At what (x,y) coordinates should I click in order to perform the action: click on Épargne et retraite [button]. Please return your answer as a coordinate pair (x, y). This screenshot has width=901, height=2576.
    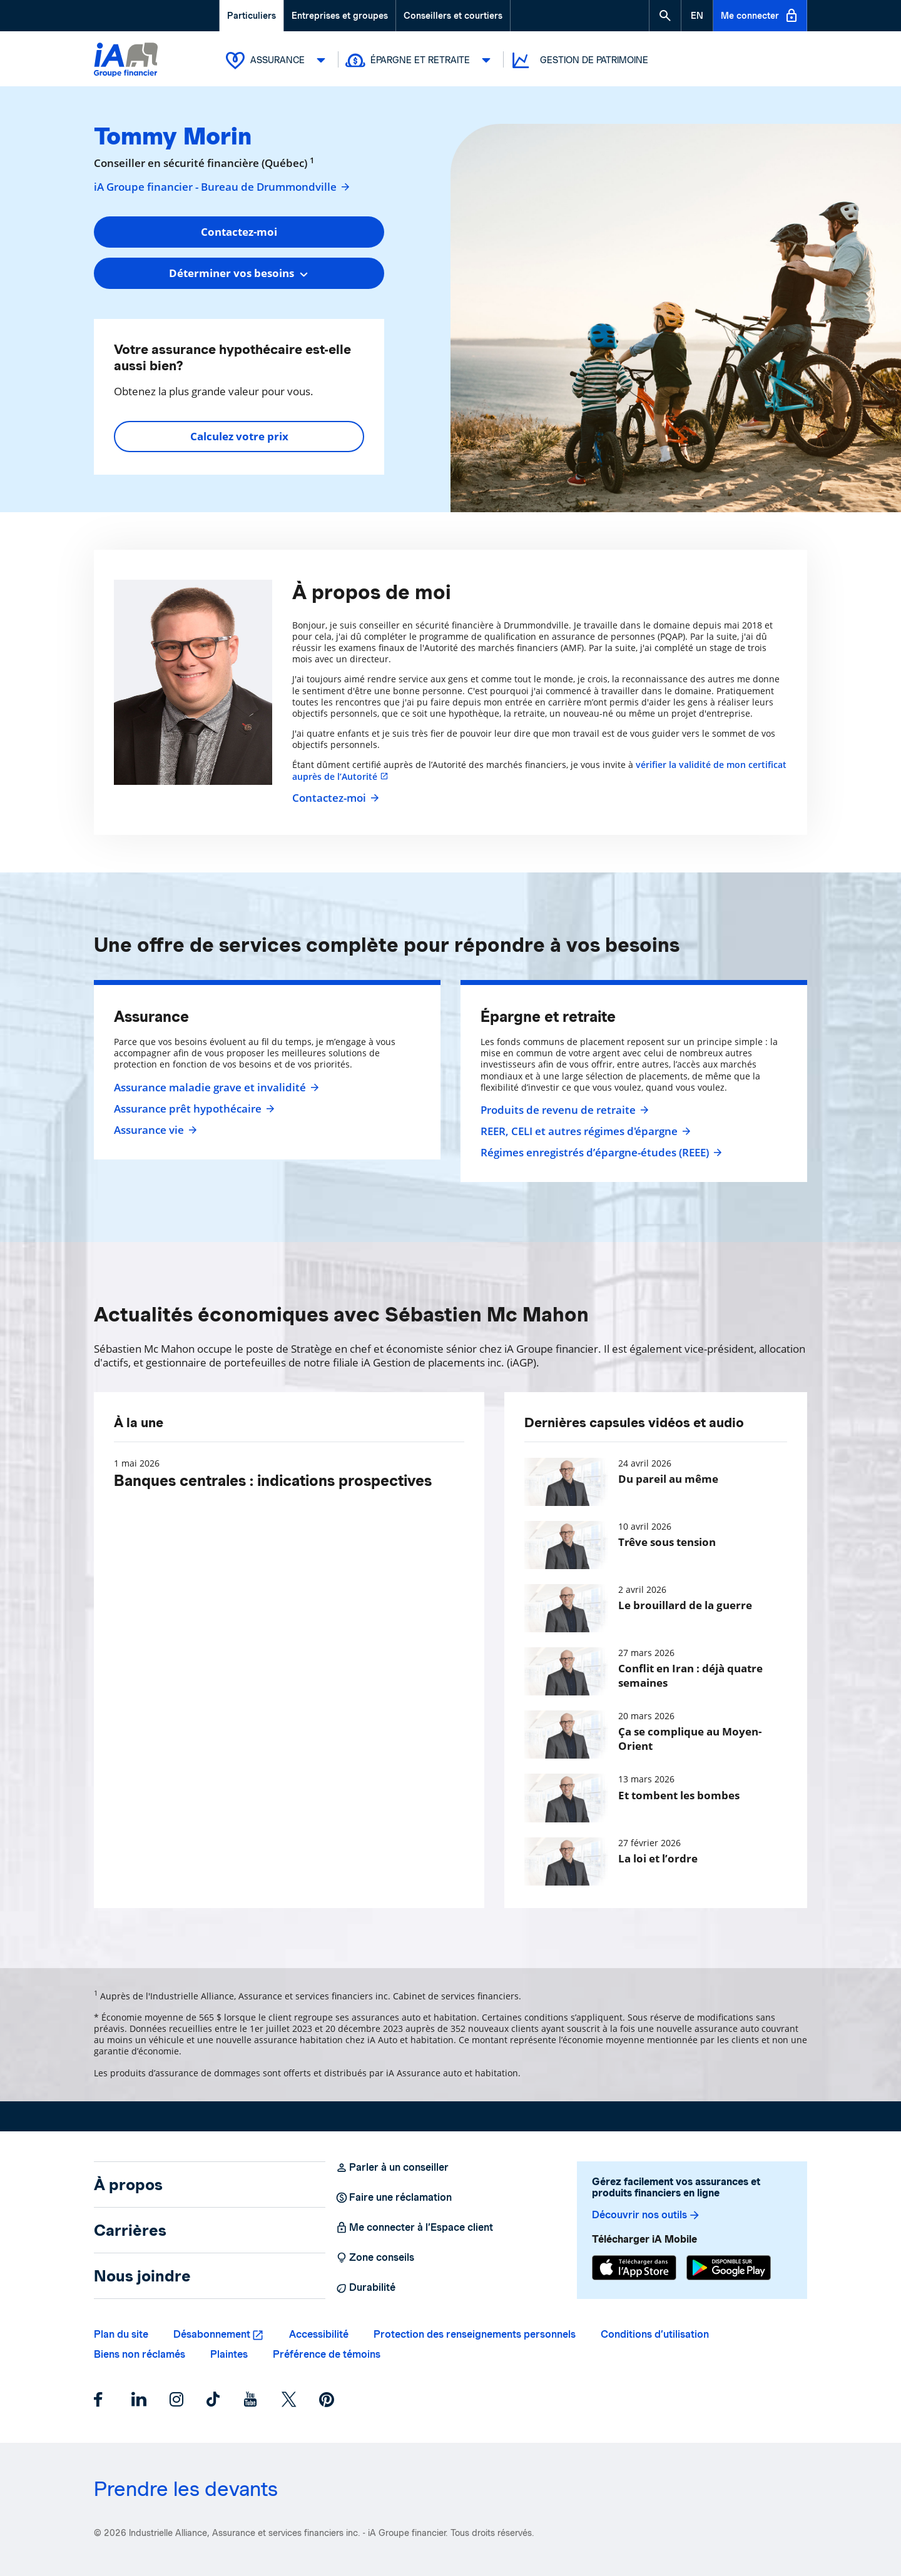
    Looking at the image, I should click on (421, 60).